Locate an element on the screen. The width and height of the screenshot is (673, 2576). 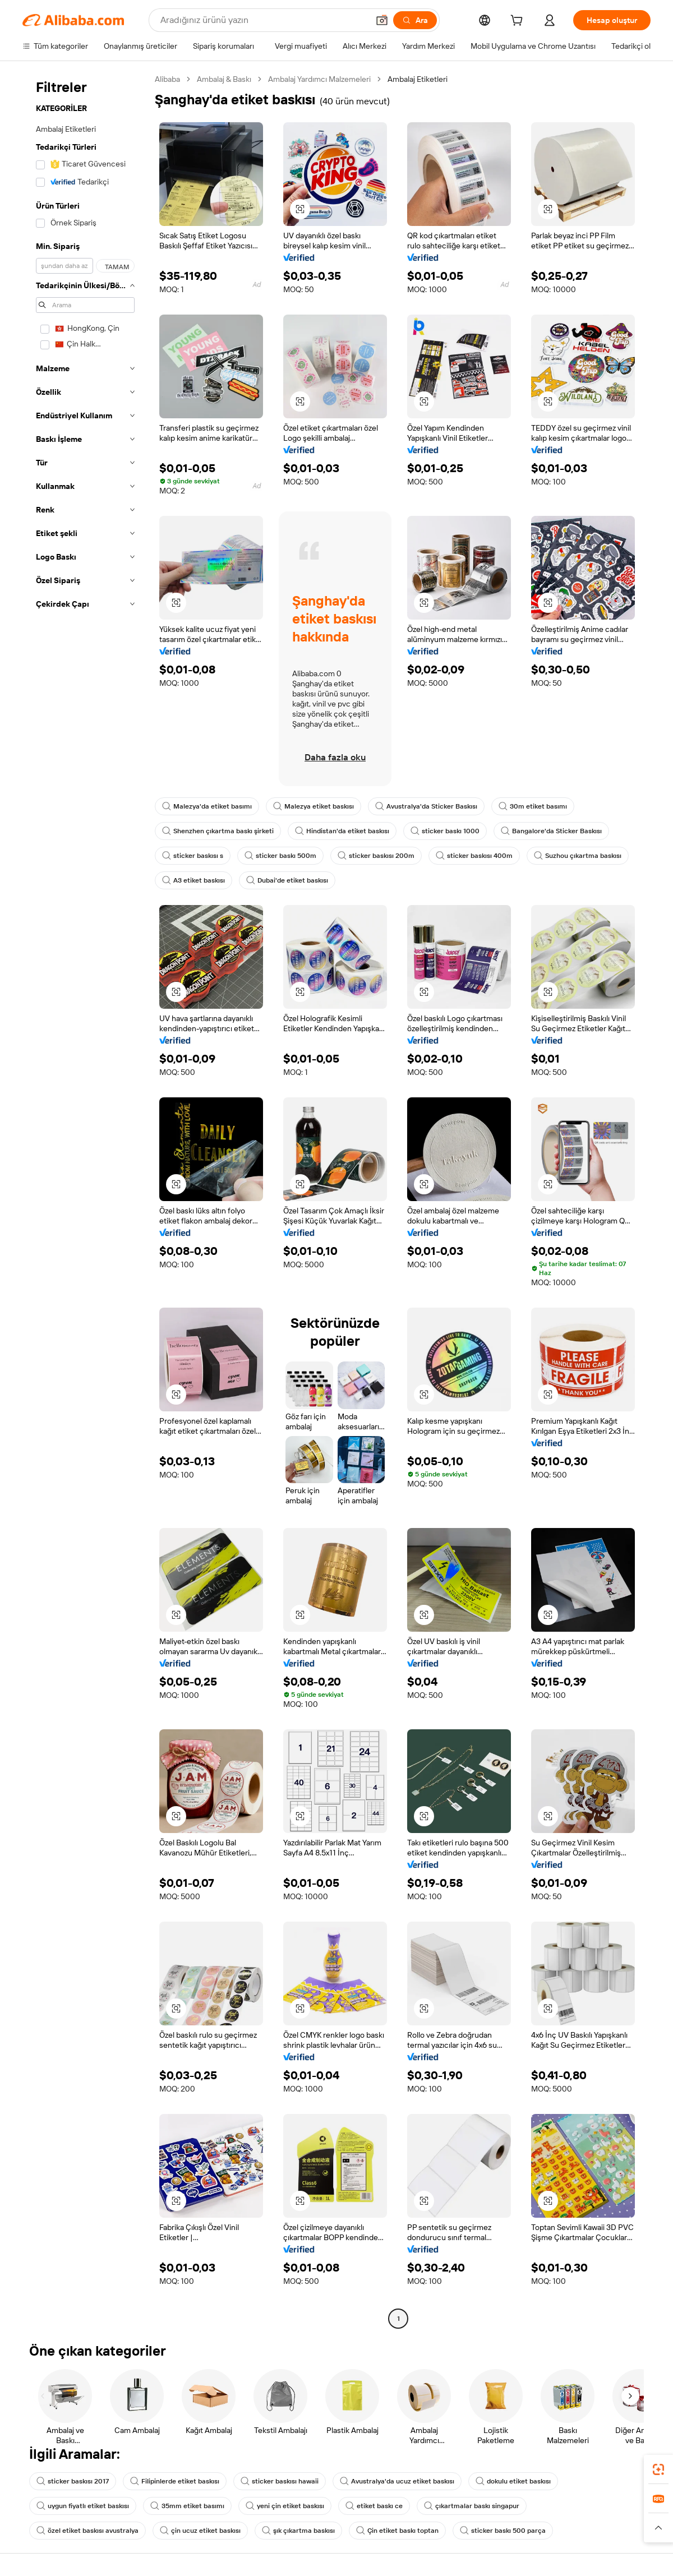
sticker baskısı 2017 is located at coordinates (72, 2481).